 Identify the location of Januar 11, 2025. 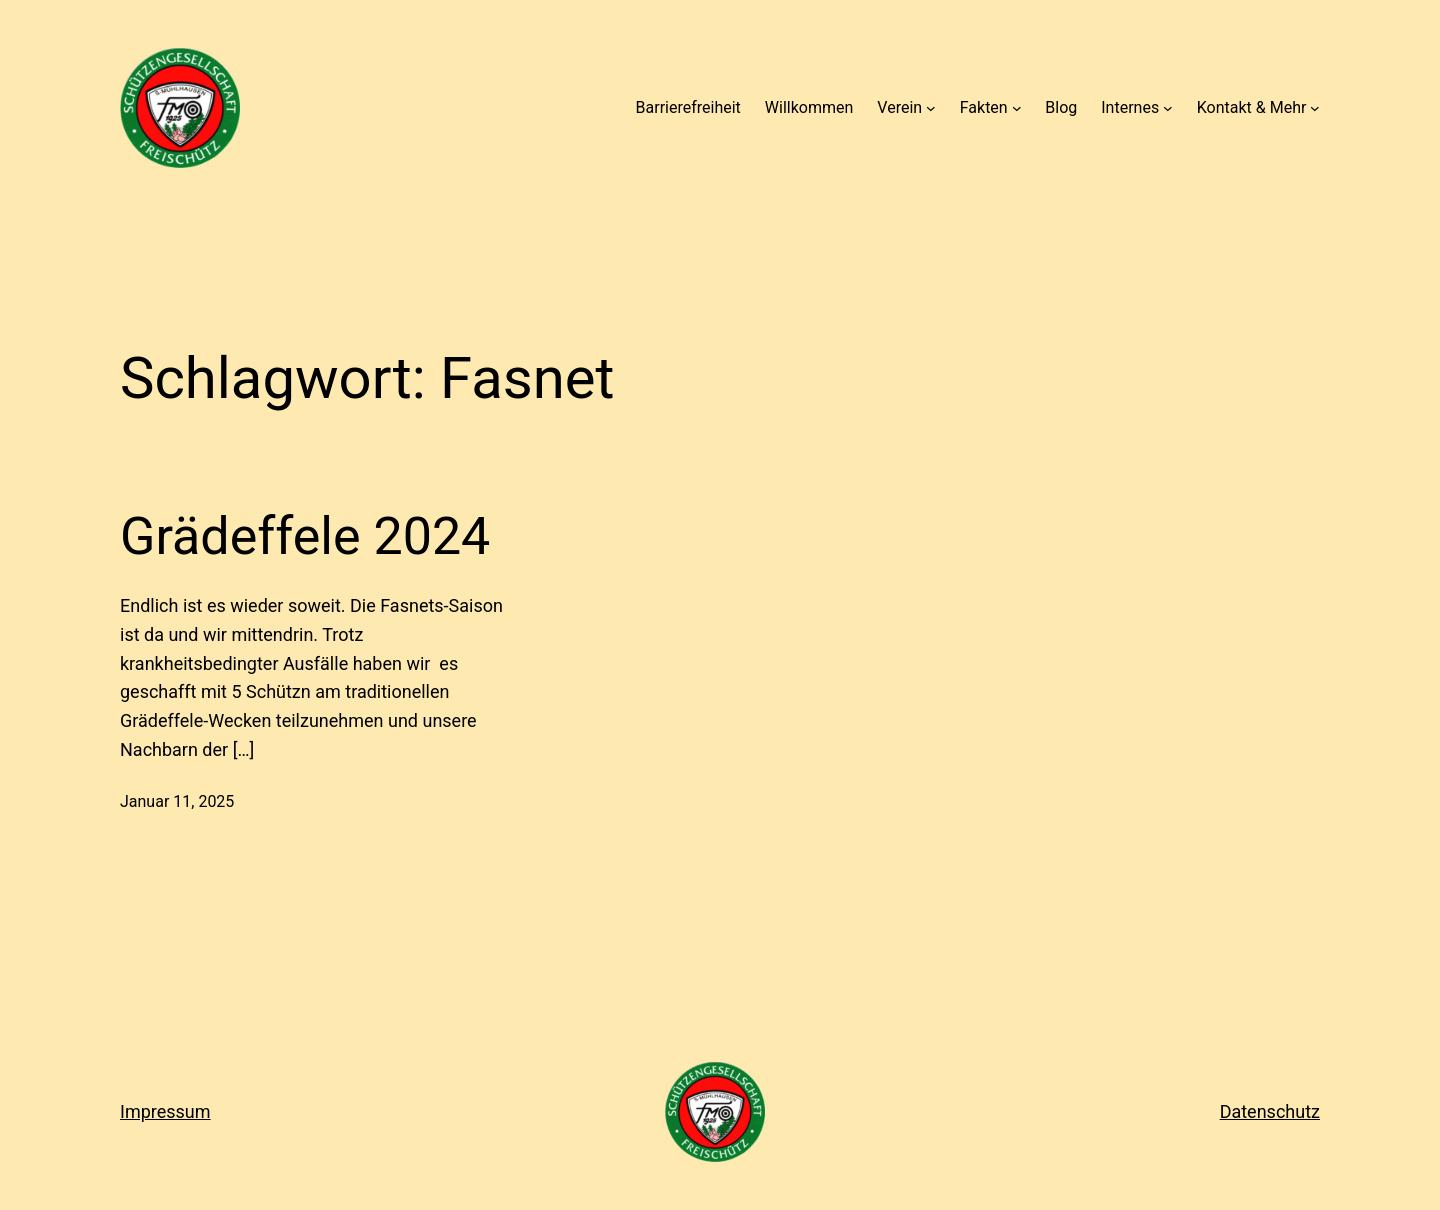
(177, 801).